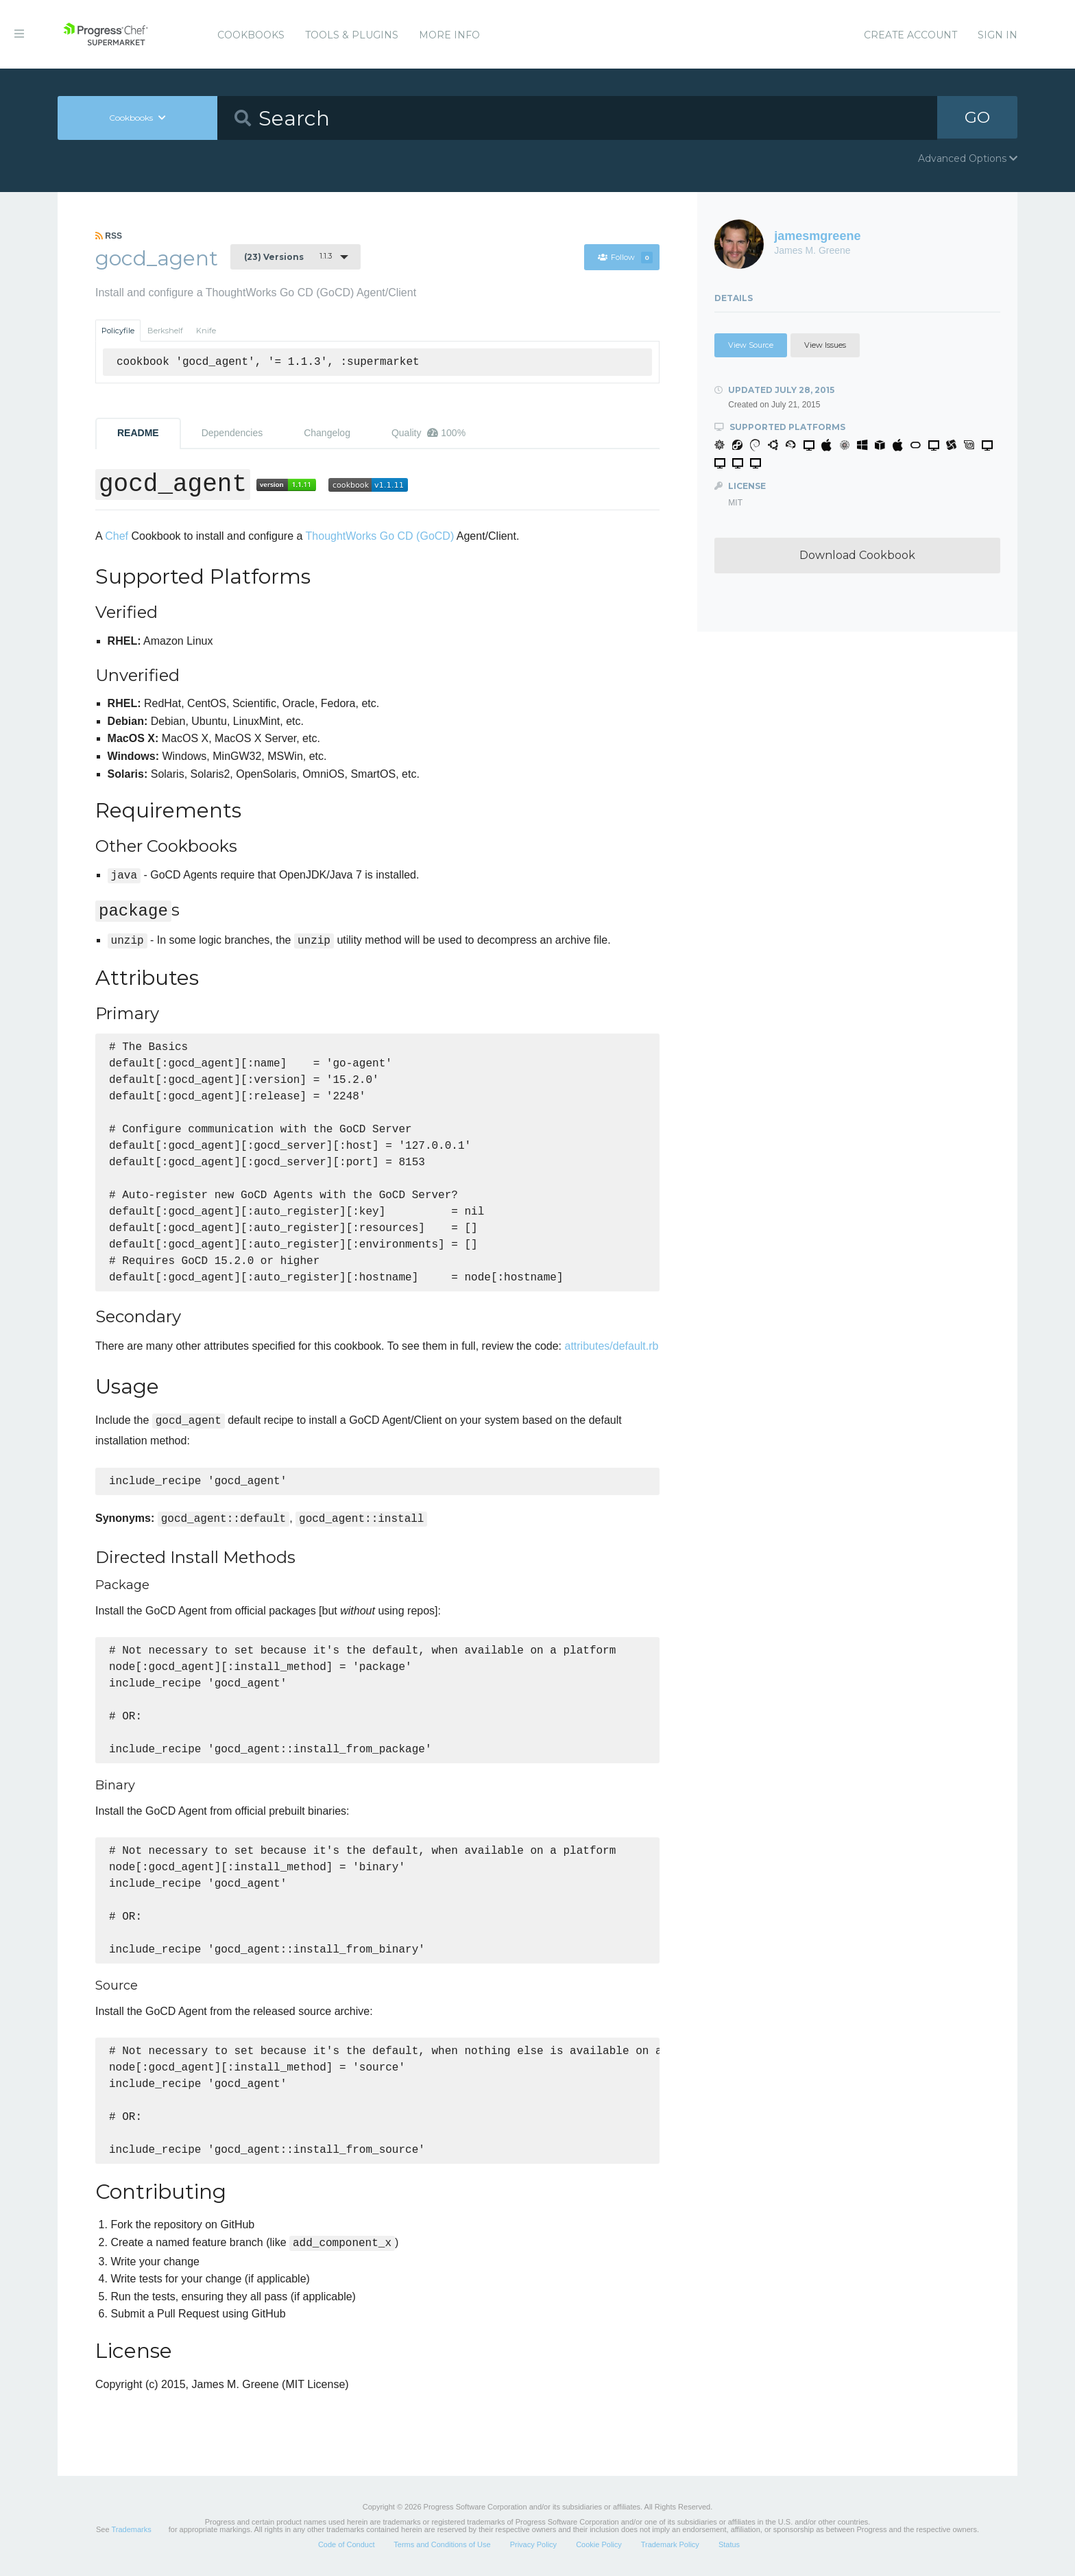 The width and height of the screenshot is (1075, 2576). What do you see at coordinates (599, 2544) in the screenshot?
I see `Cookie Policy` at bounding box center [599, 2544].